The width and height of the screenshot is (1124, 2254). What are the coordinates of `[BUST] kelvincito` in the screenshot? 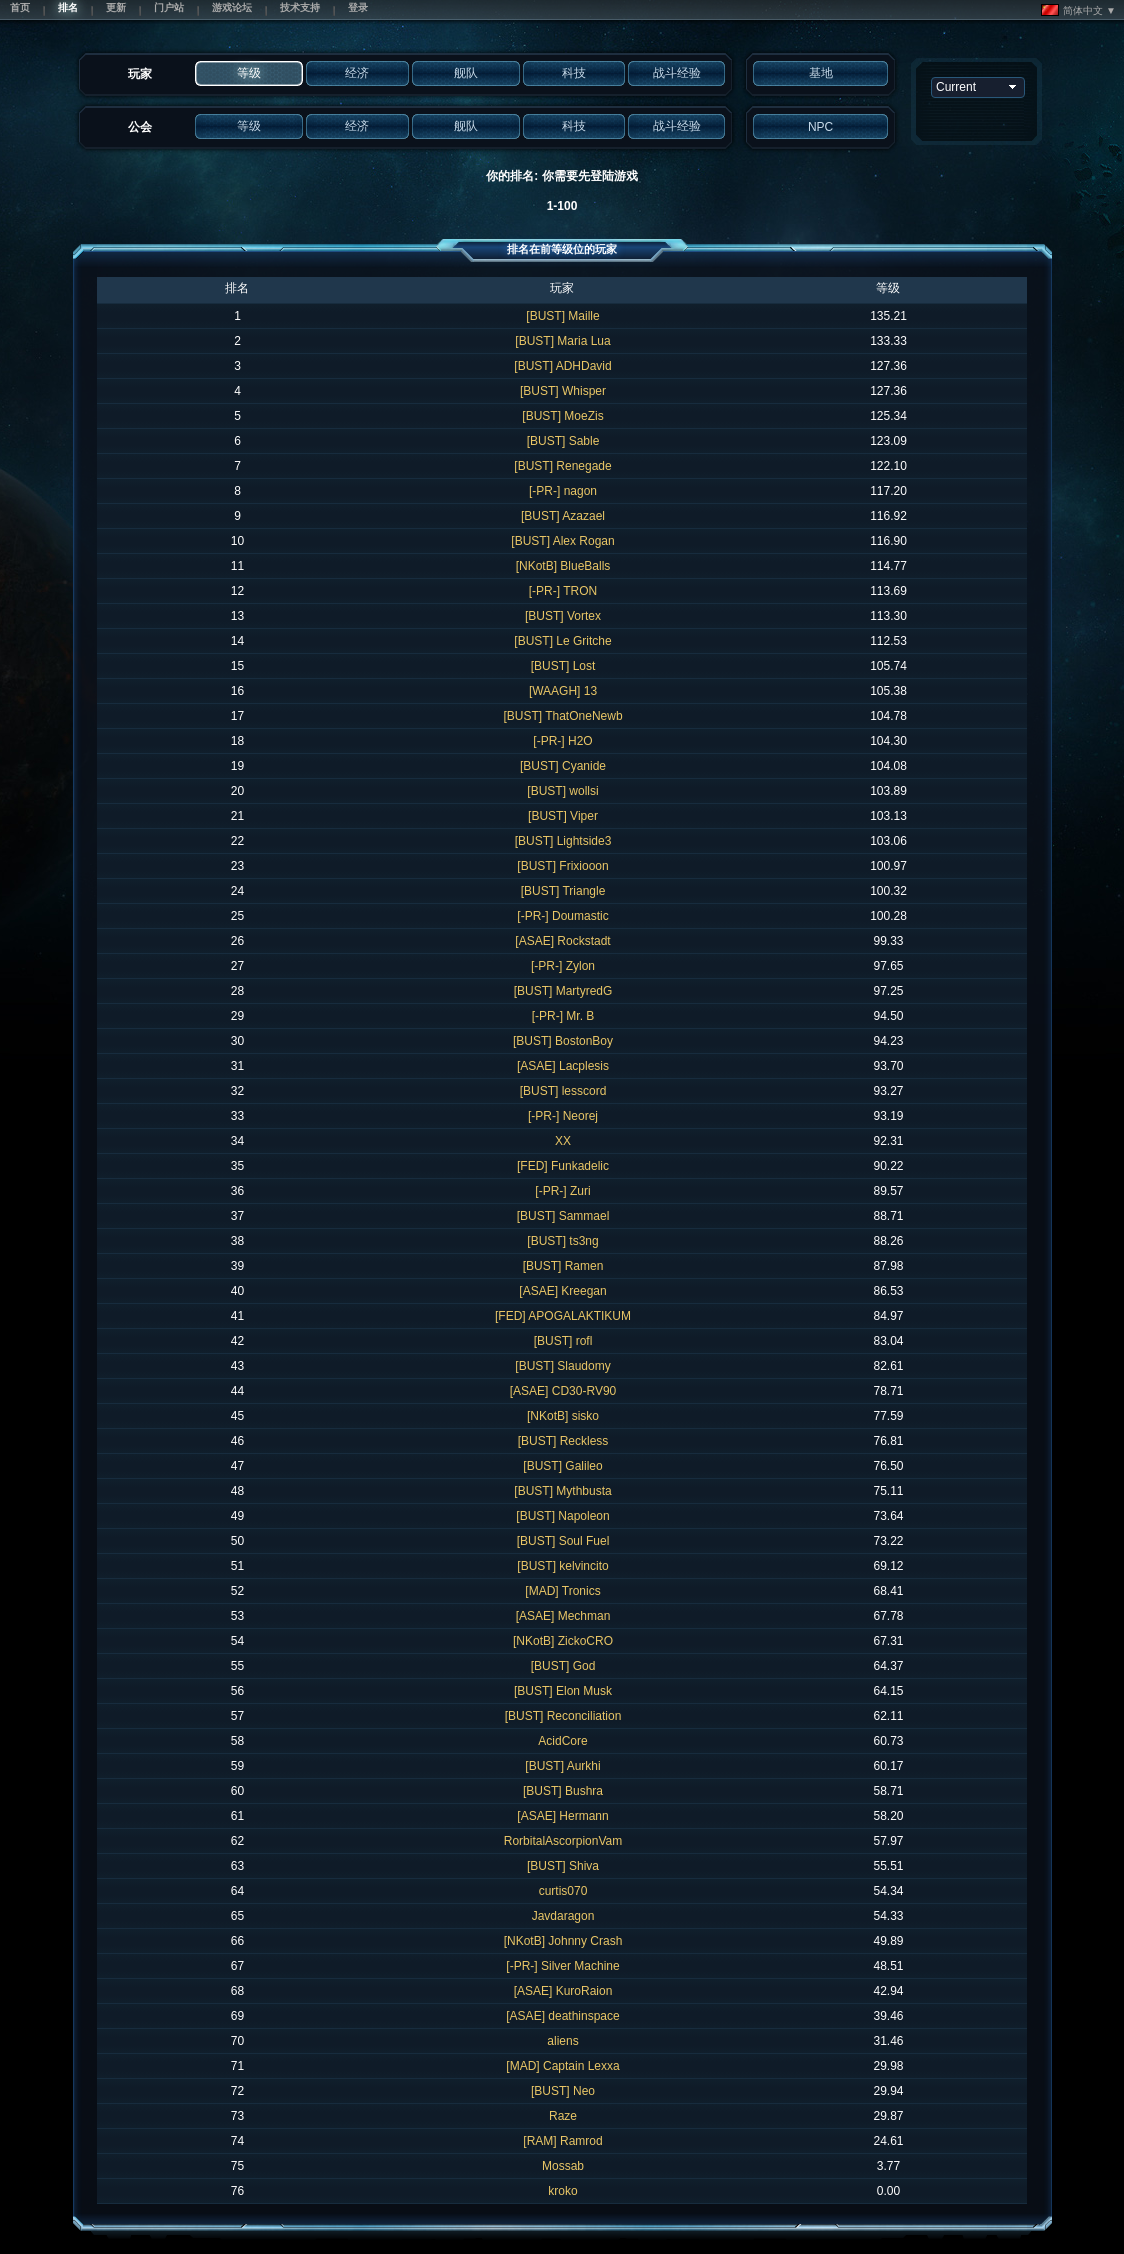 It's located at (562, 1566).